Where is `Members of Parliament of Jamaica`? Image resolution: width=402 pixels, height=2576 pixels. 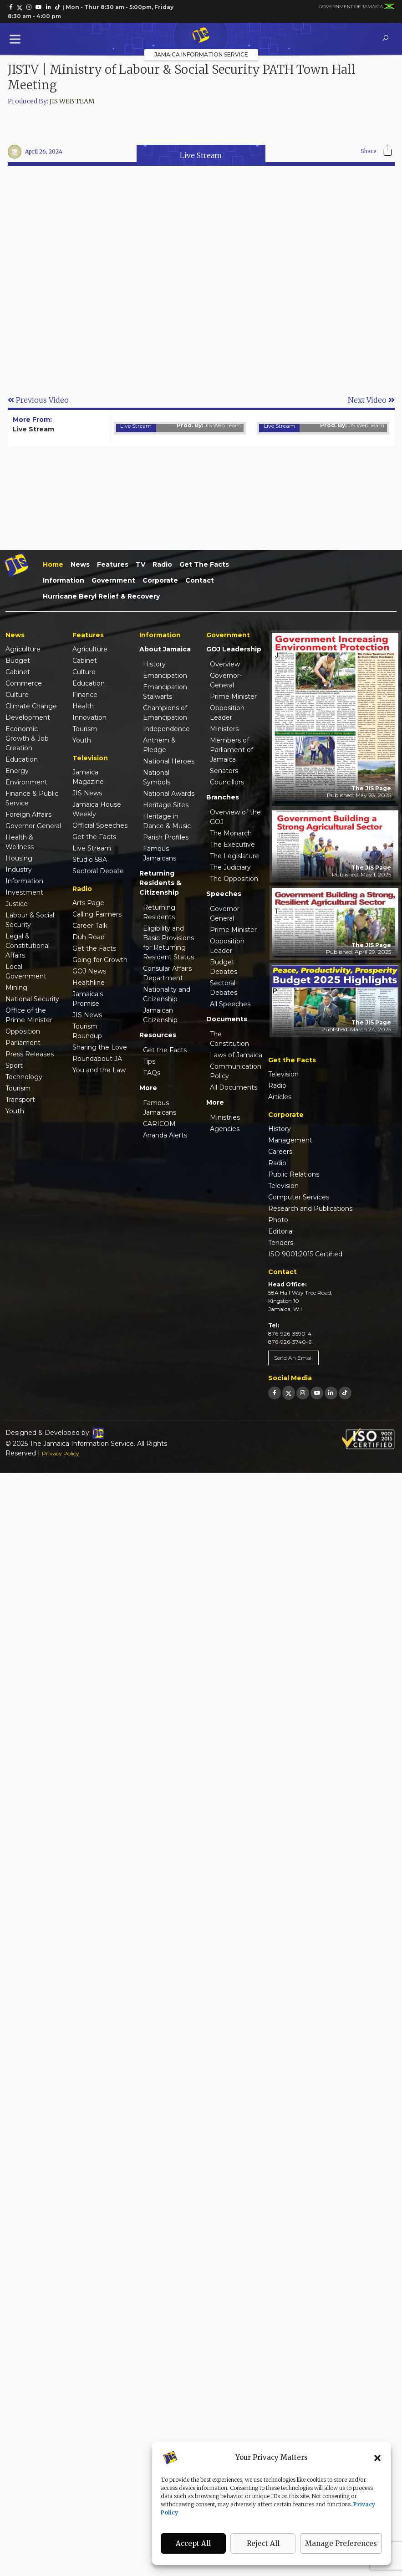 Members of Parliament of Jamaica is located at coordinates (231, 749).